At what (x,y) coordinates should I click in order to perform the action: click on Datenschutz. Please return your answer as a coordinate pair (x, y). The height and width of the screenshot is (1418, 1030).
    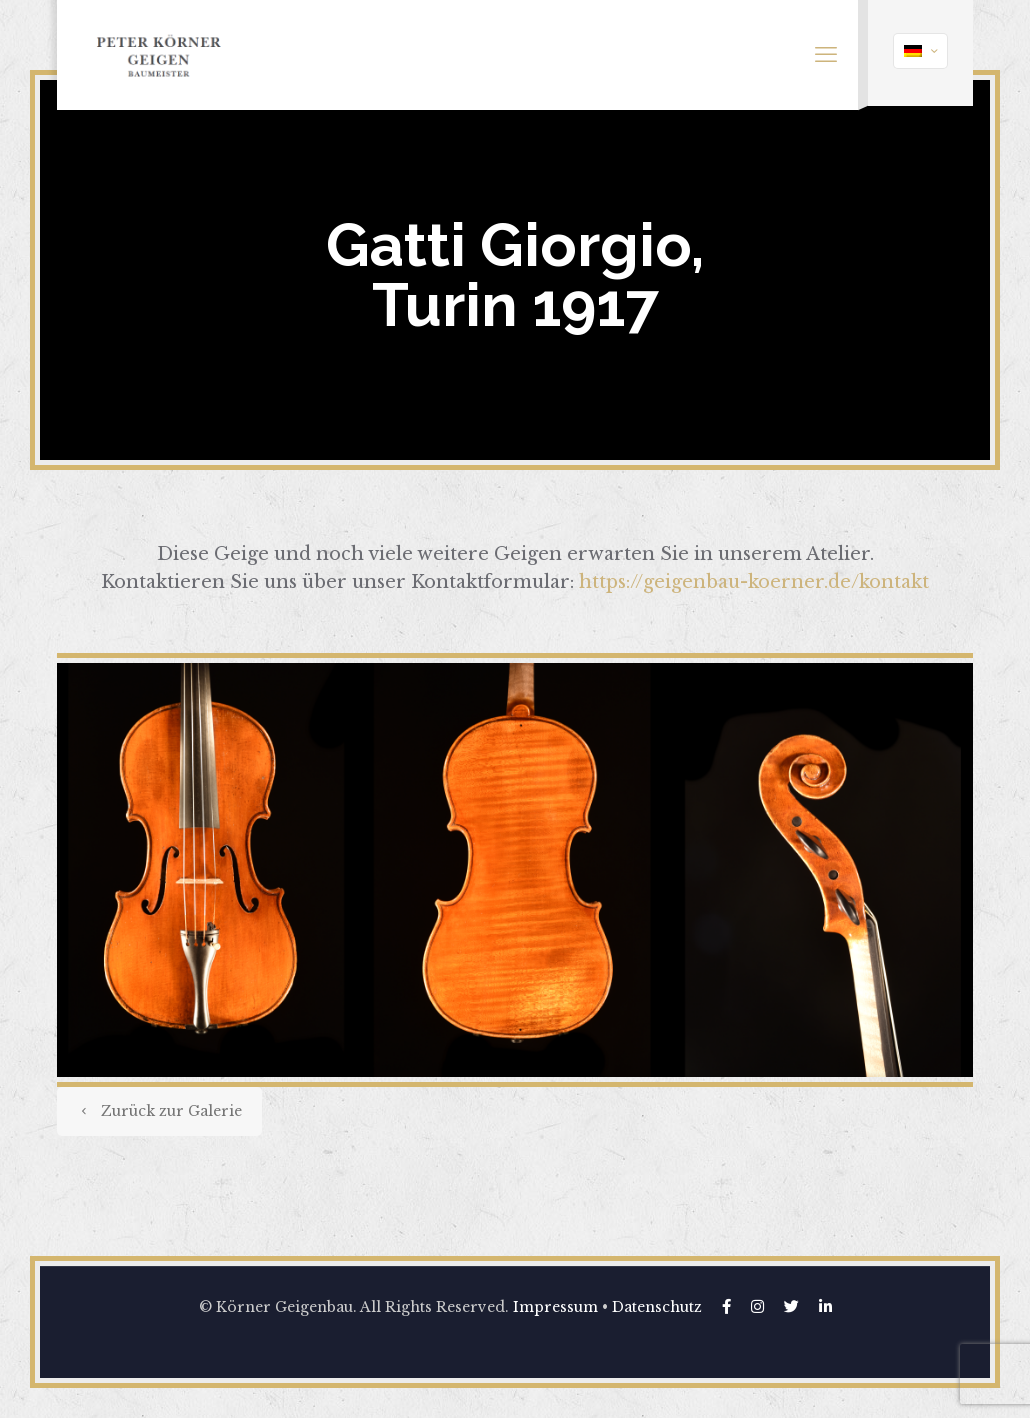
    Looking at the image, I should click on (657, 1307).